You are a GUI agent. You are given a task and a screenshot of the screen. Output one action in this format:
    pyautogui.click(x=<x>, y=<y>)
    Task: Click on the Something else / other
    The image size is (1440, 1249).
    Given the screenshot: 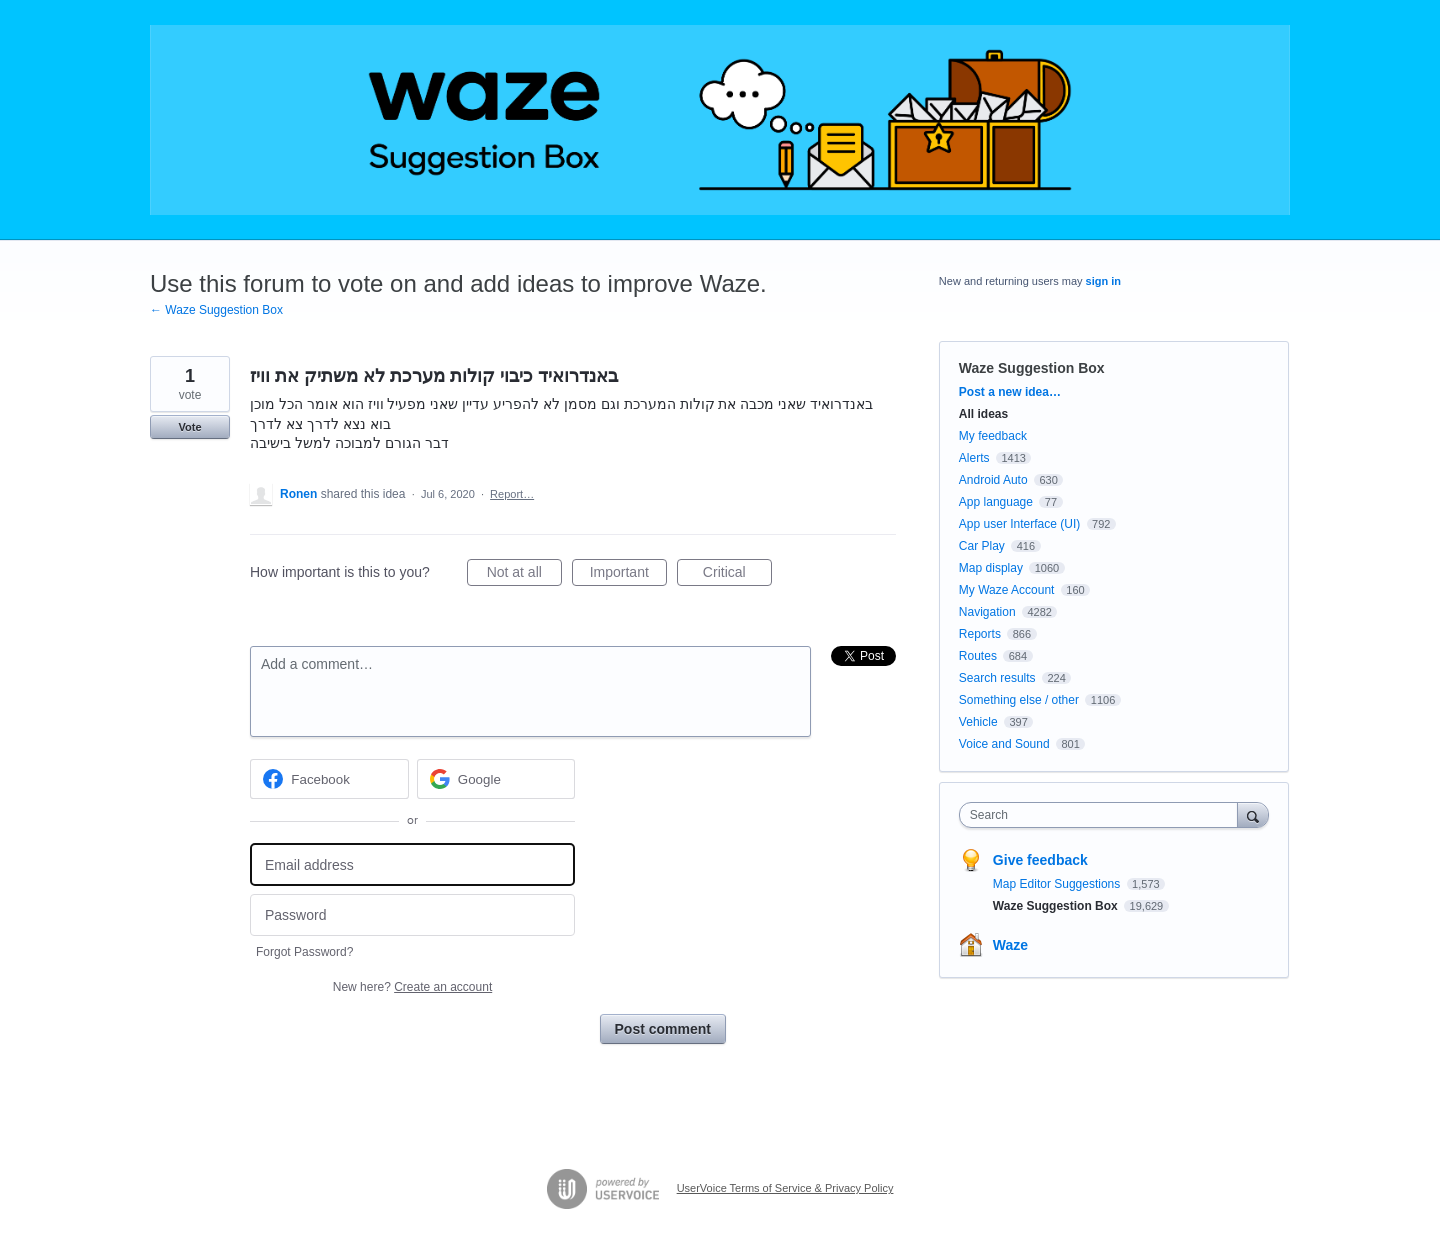 What is the action you would take?
    pyautogui.click(x=1019, y=700)
    